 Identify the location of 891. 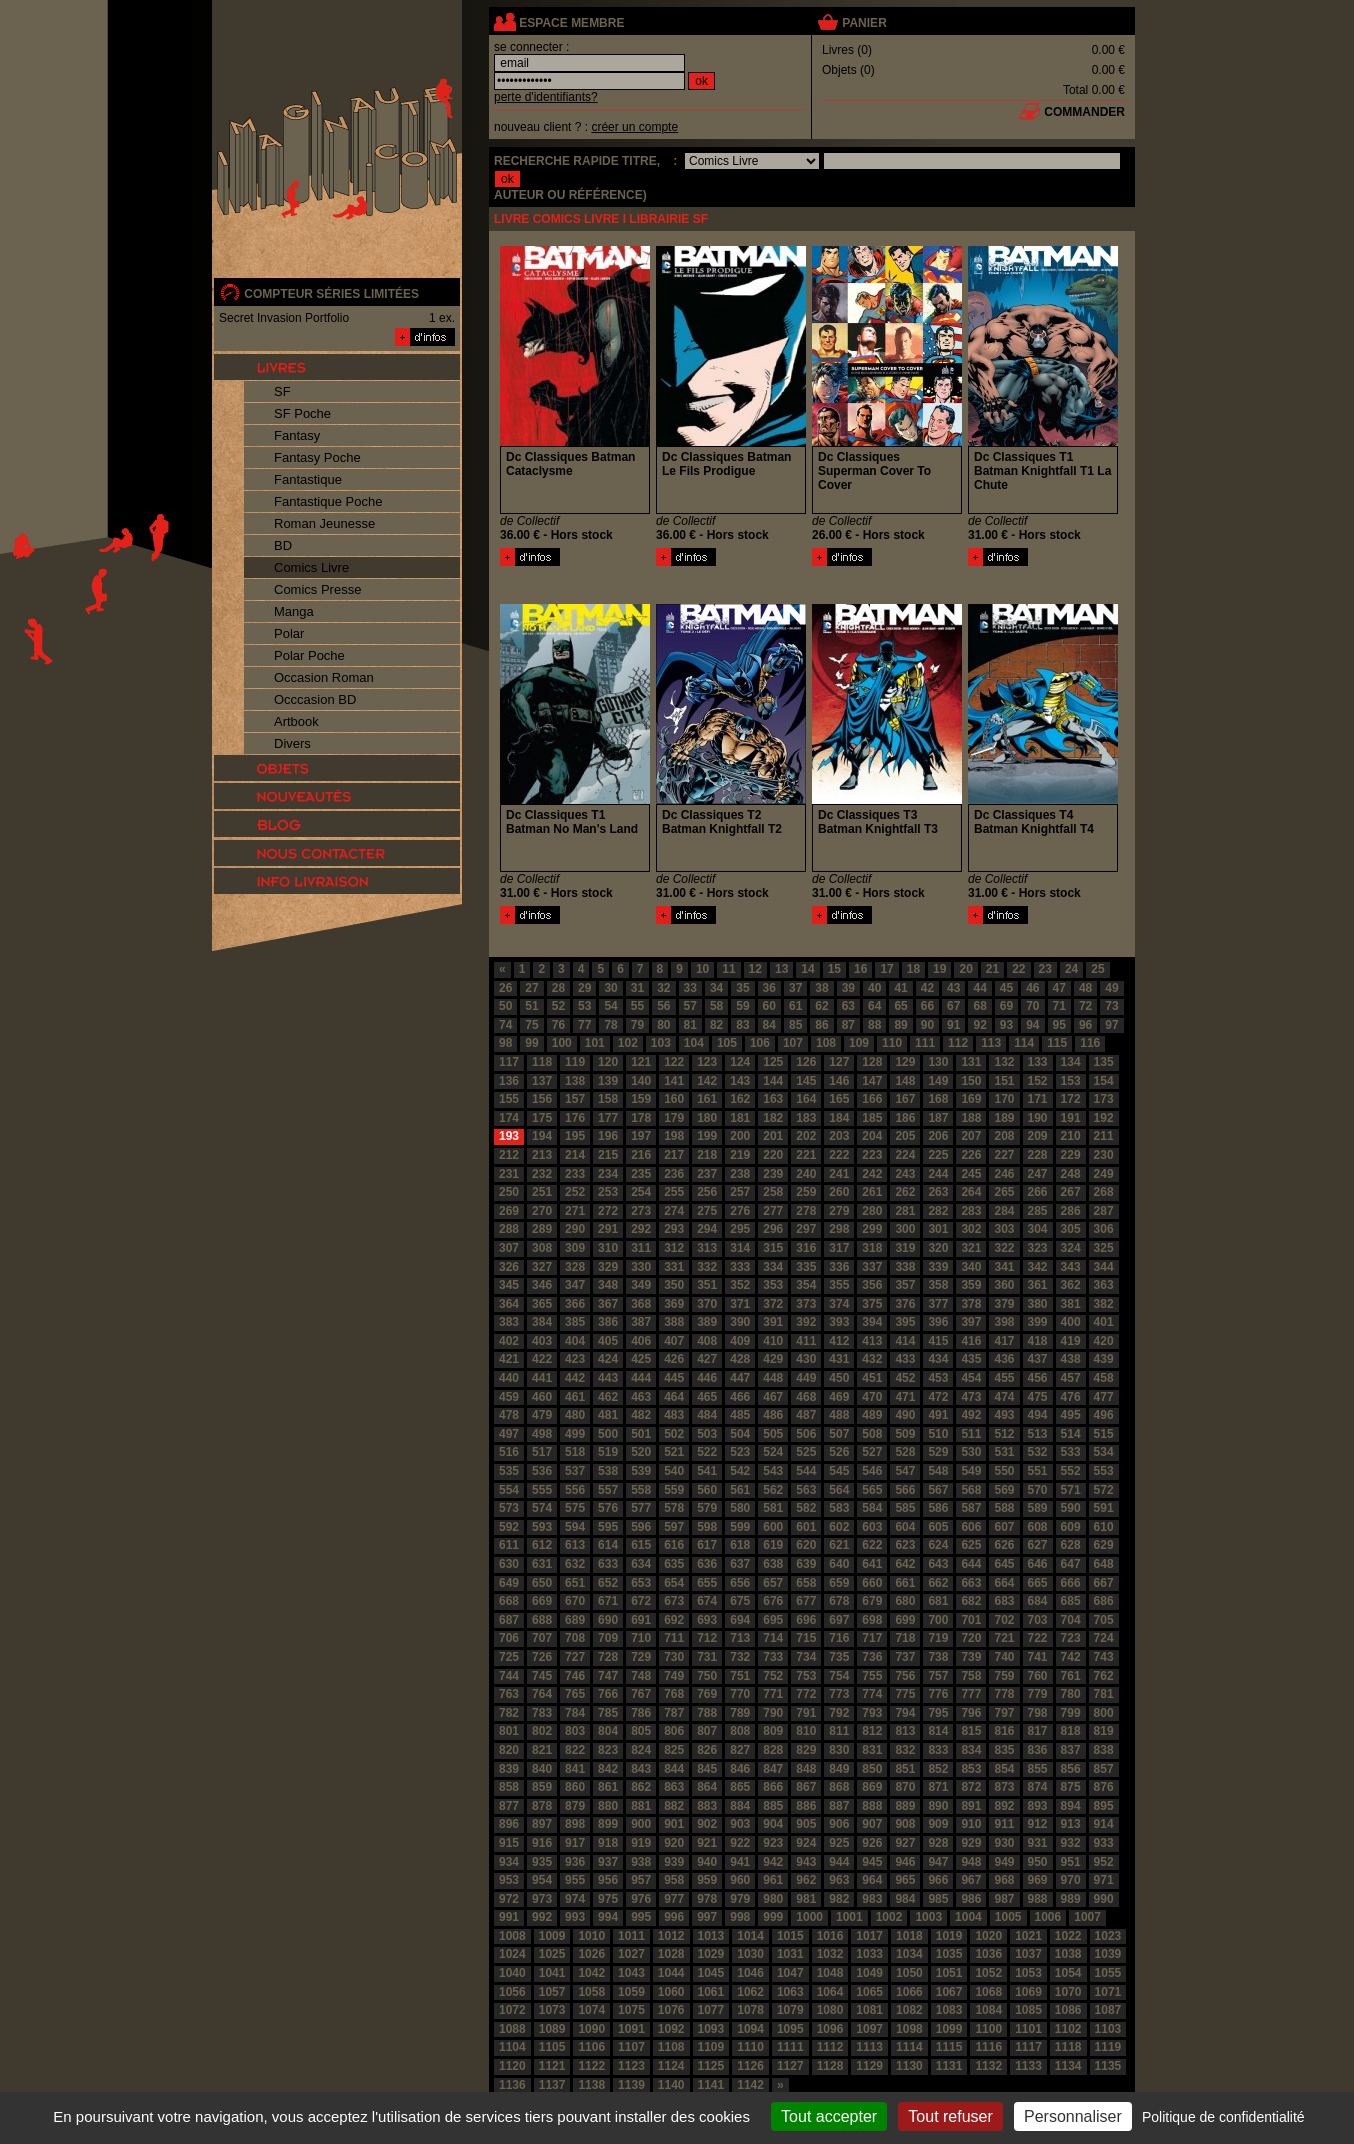
(971, 1806).